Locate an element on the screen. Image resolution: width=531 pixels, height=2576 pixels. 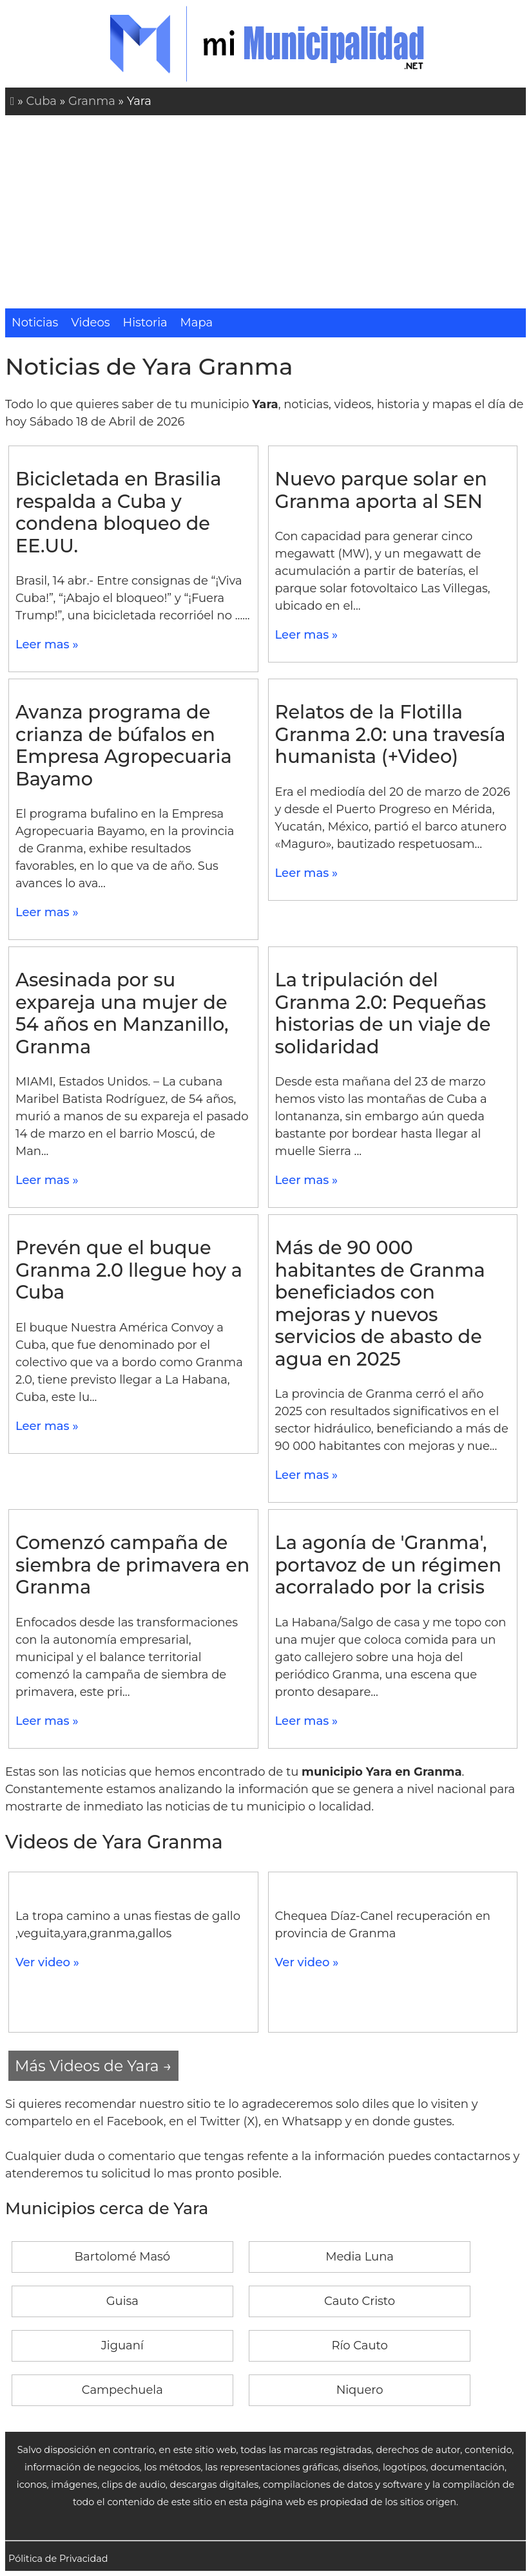
Comenzó campaña de siembra de primavera en Granma is located at coordinates (132, 1564).